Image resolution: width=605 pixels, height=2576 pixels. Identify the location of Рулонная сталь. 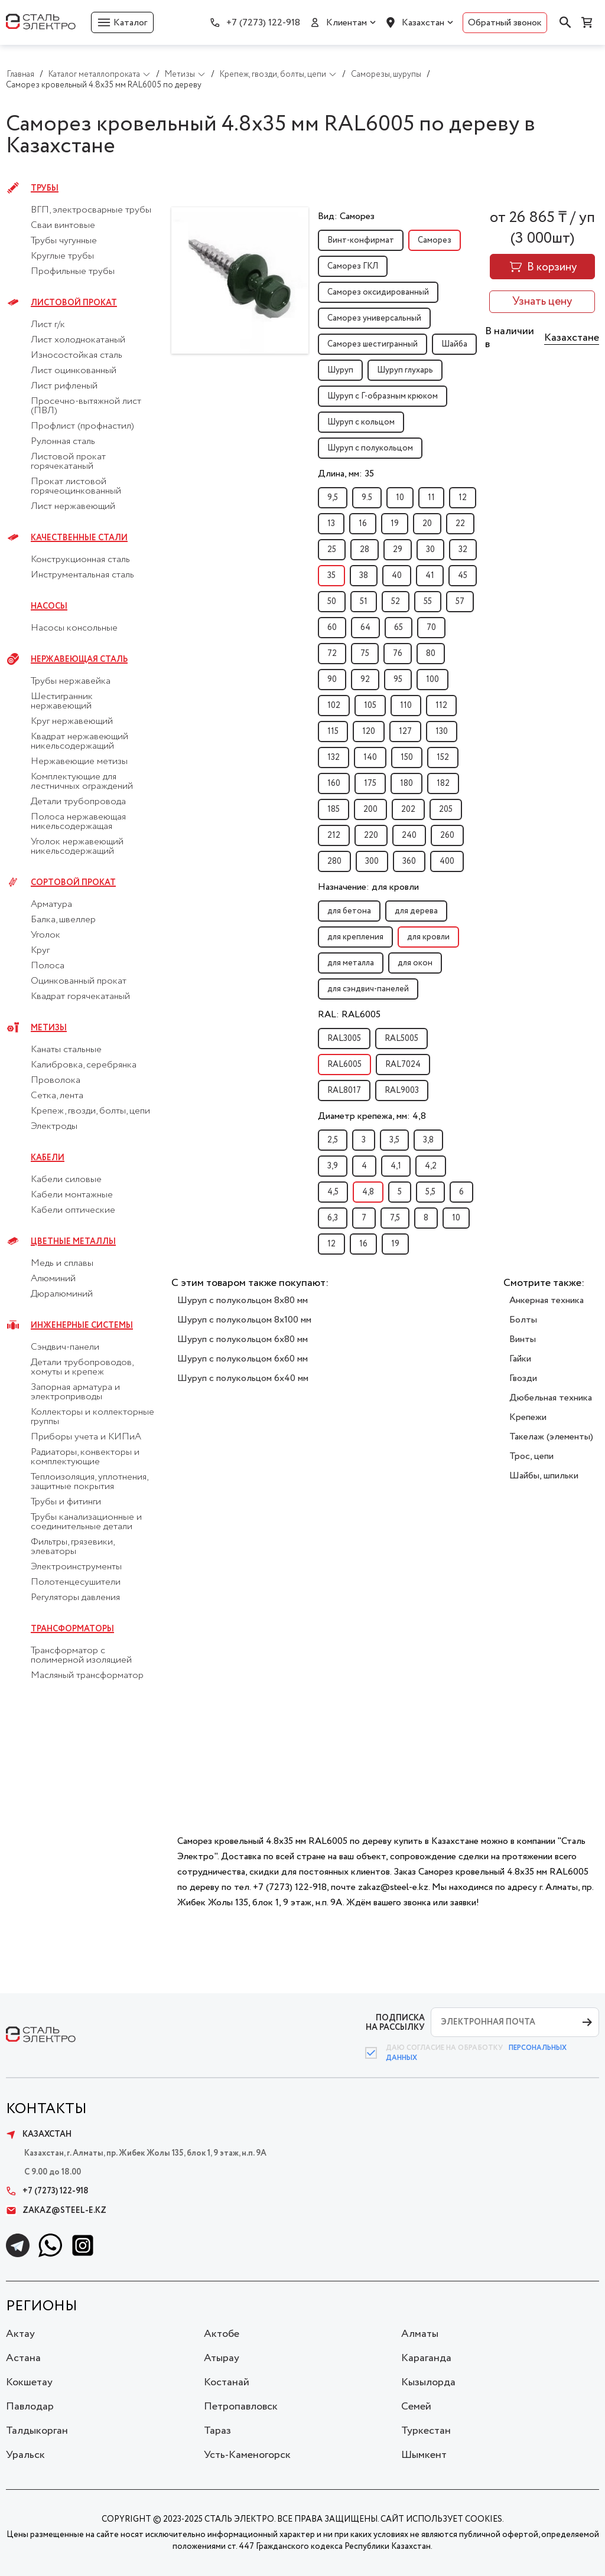
(63, 441).